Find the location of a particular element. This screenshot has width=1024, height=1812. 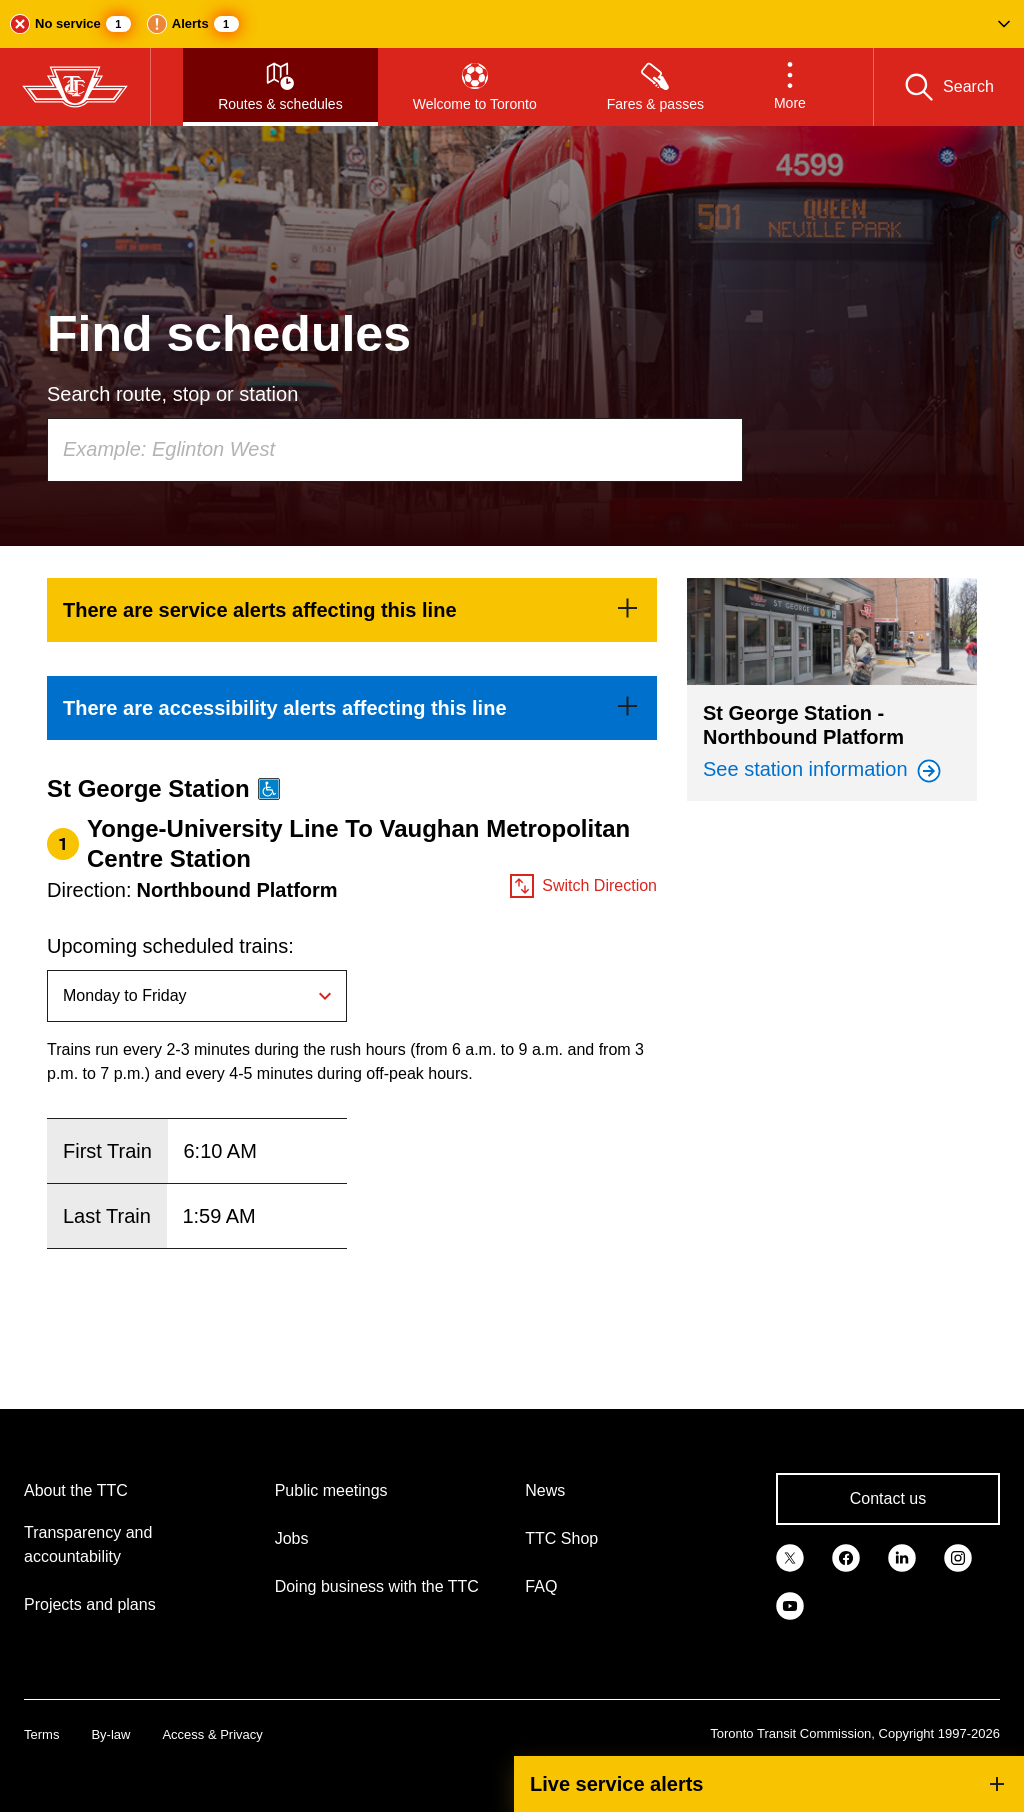

By-law is located at coordinates (110, 1734).